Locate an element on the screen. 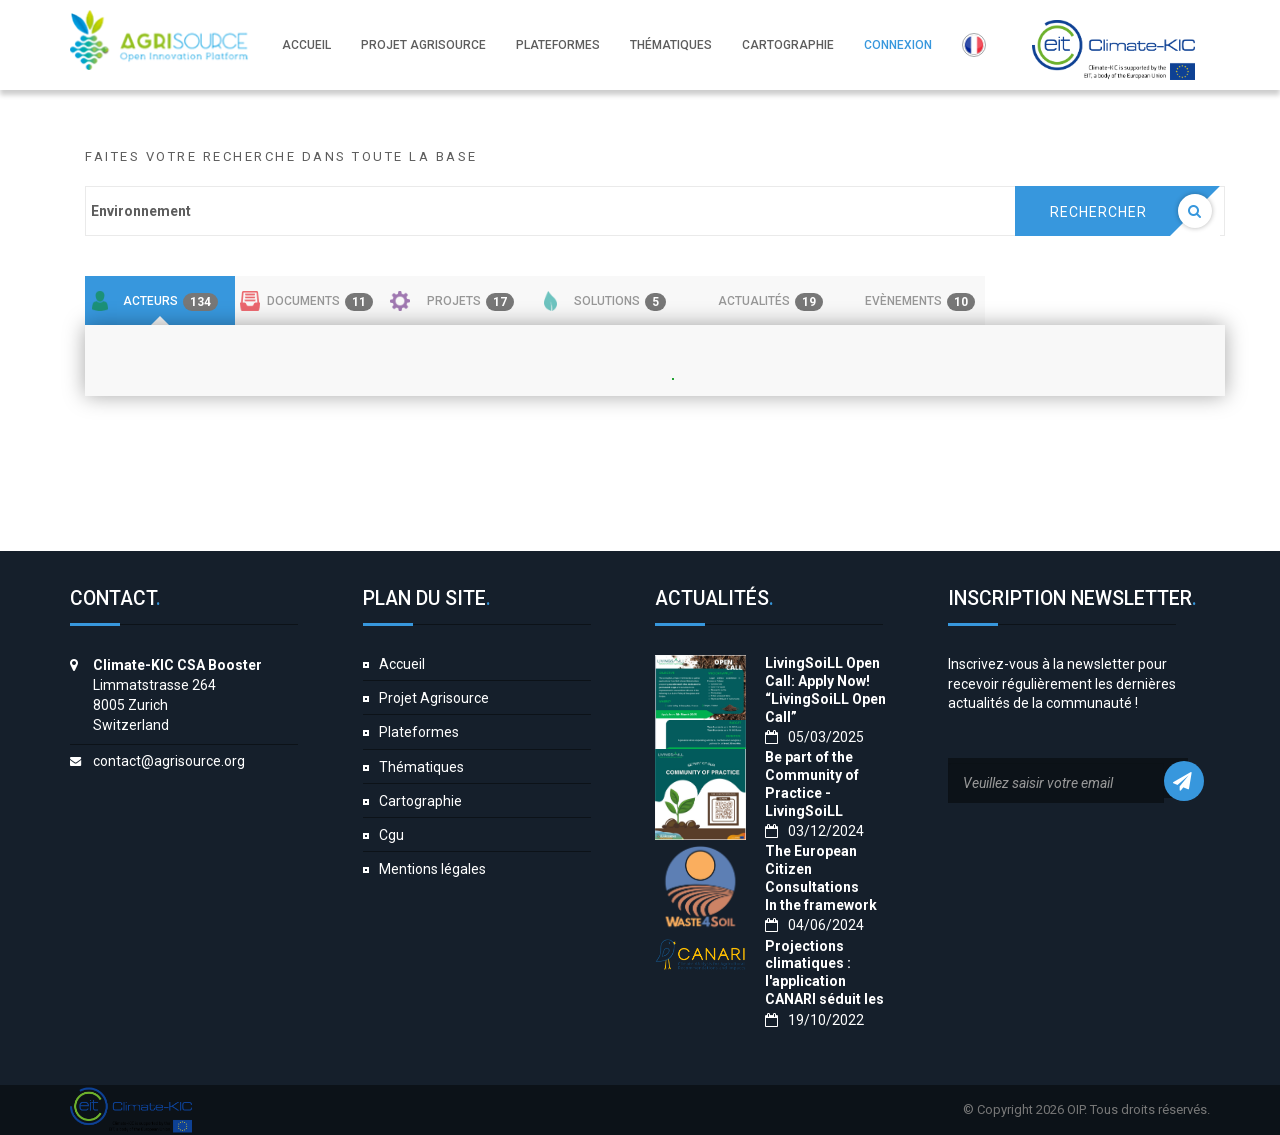 The height and width of the screenshot is (1135, 1280). Thématiques [button] is located at coordinates (671, 45).